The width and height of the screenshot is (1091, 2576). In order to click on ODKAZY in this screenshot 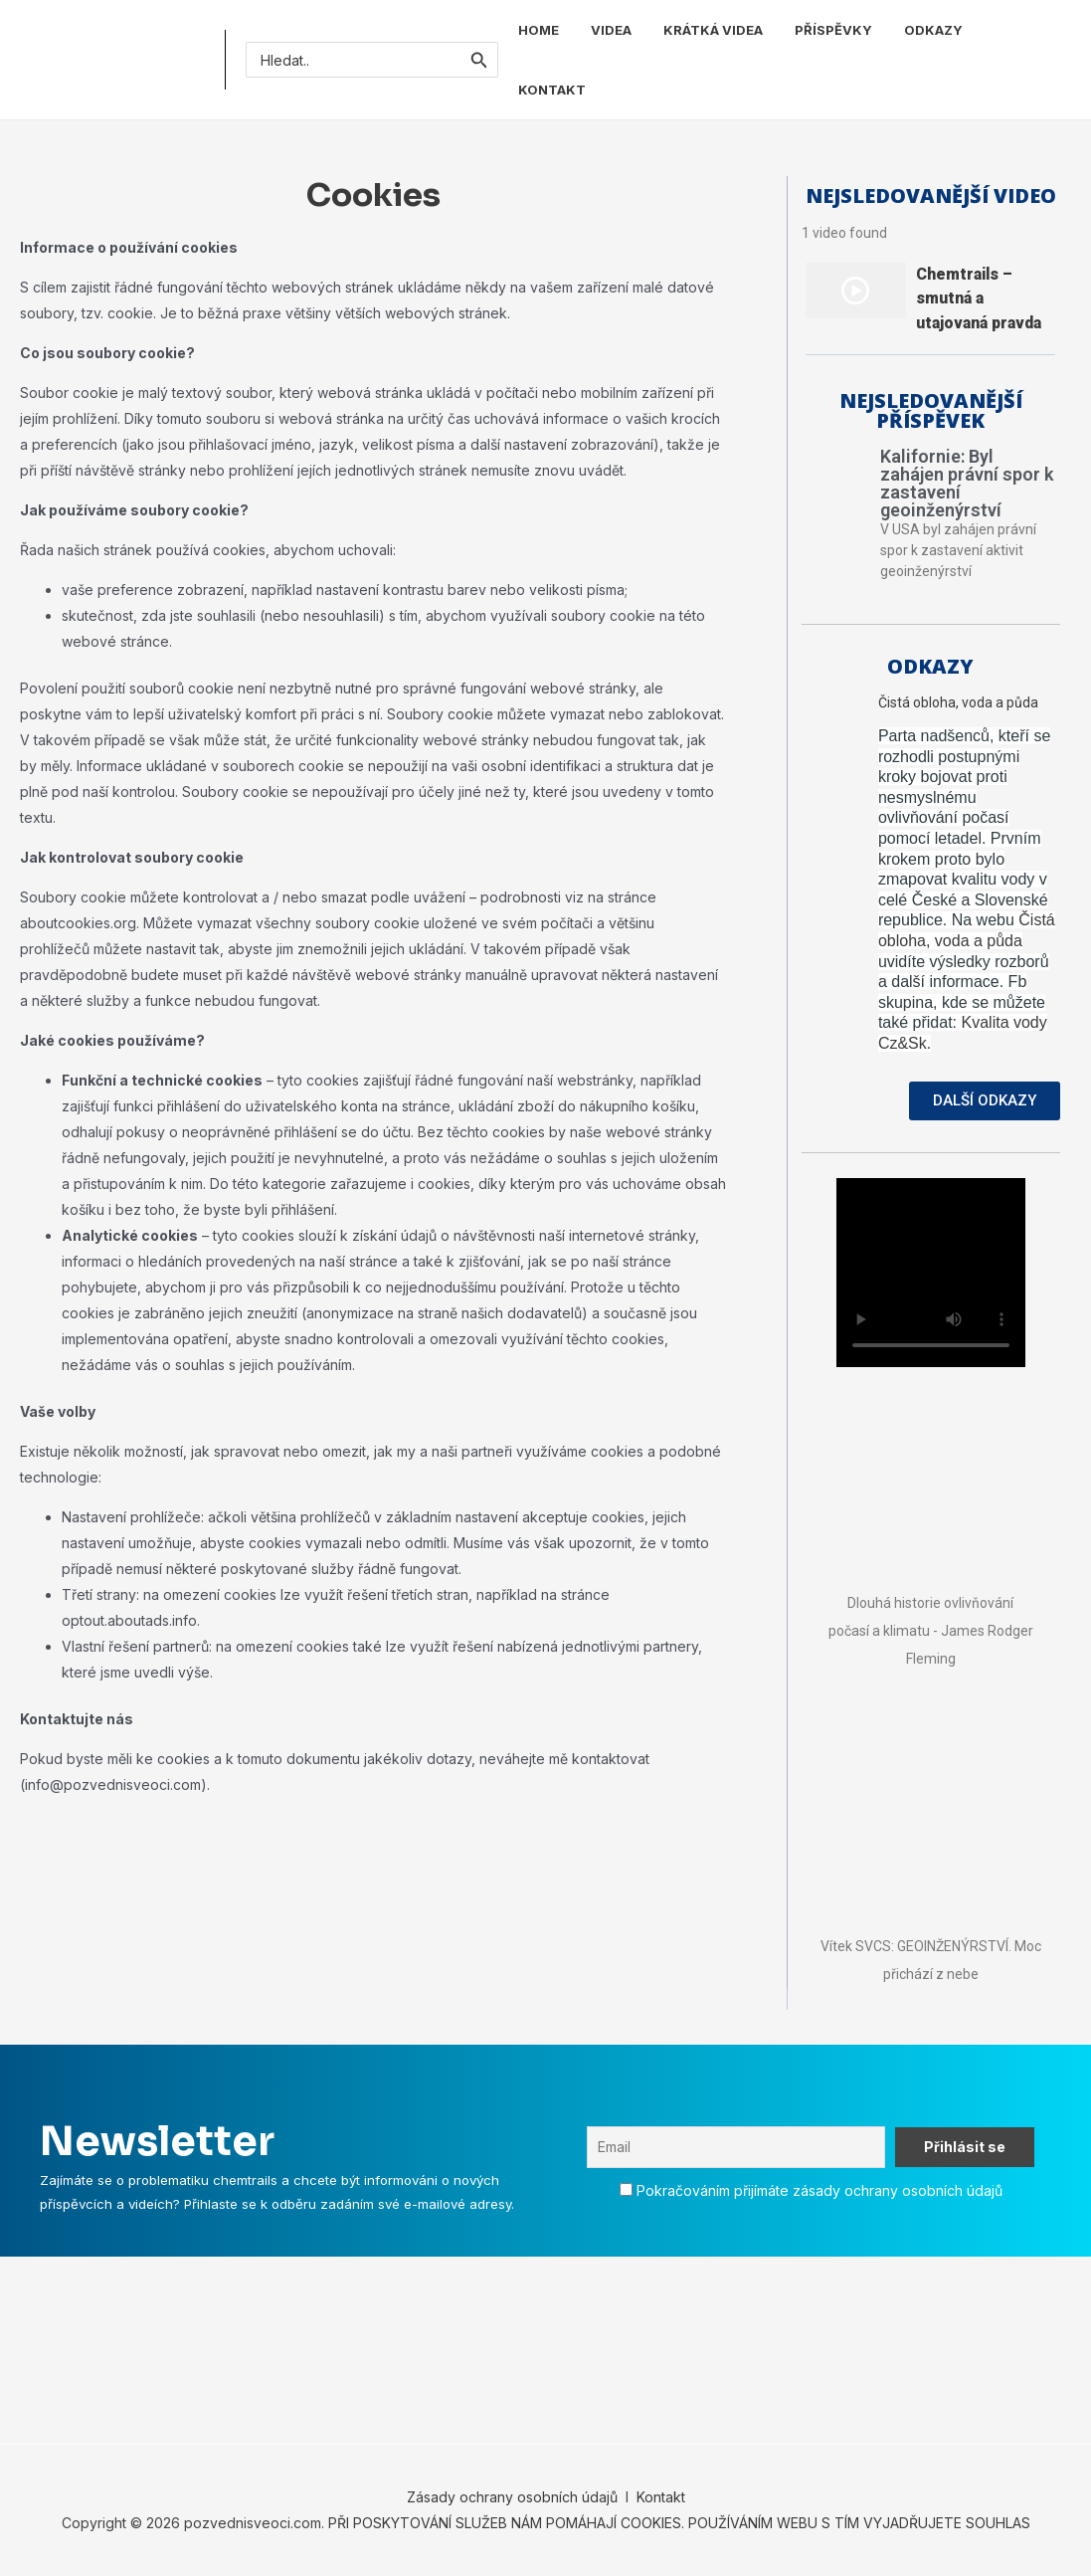, I will do `click(933, 30)`.